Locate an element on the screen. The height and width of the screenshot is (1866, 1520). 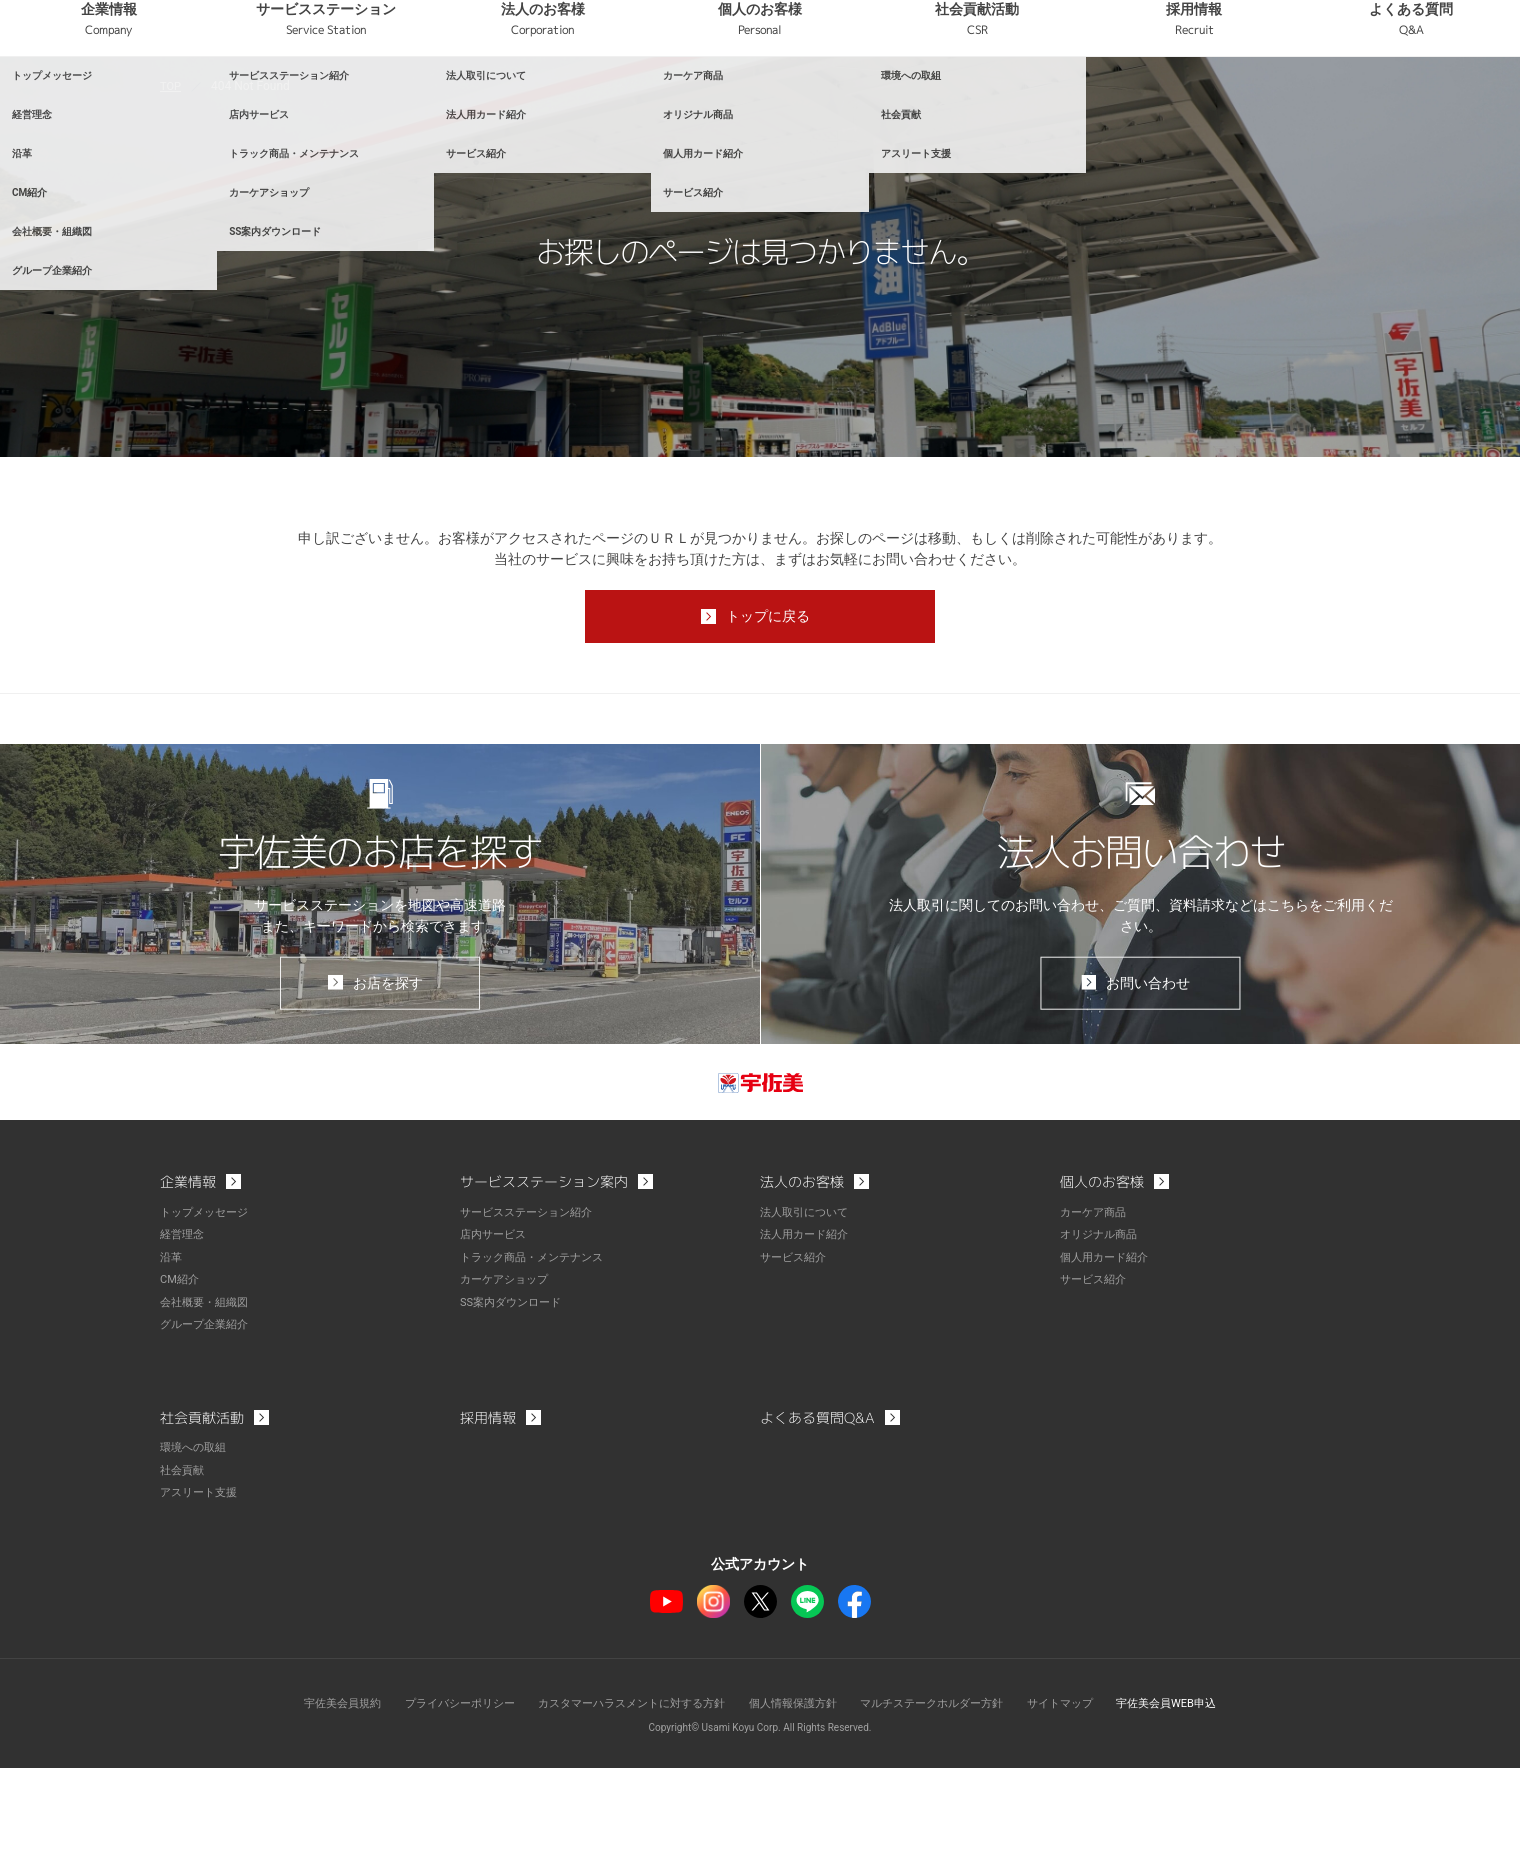
法人用カード紹介 is located at coordinates (808, 1337).